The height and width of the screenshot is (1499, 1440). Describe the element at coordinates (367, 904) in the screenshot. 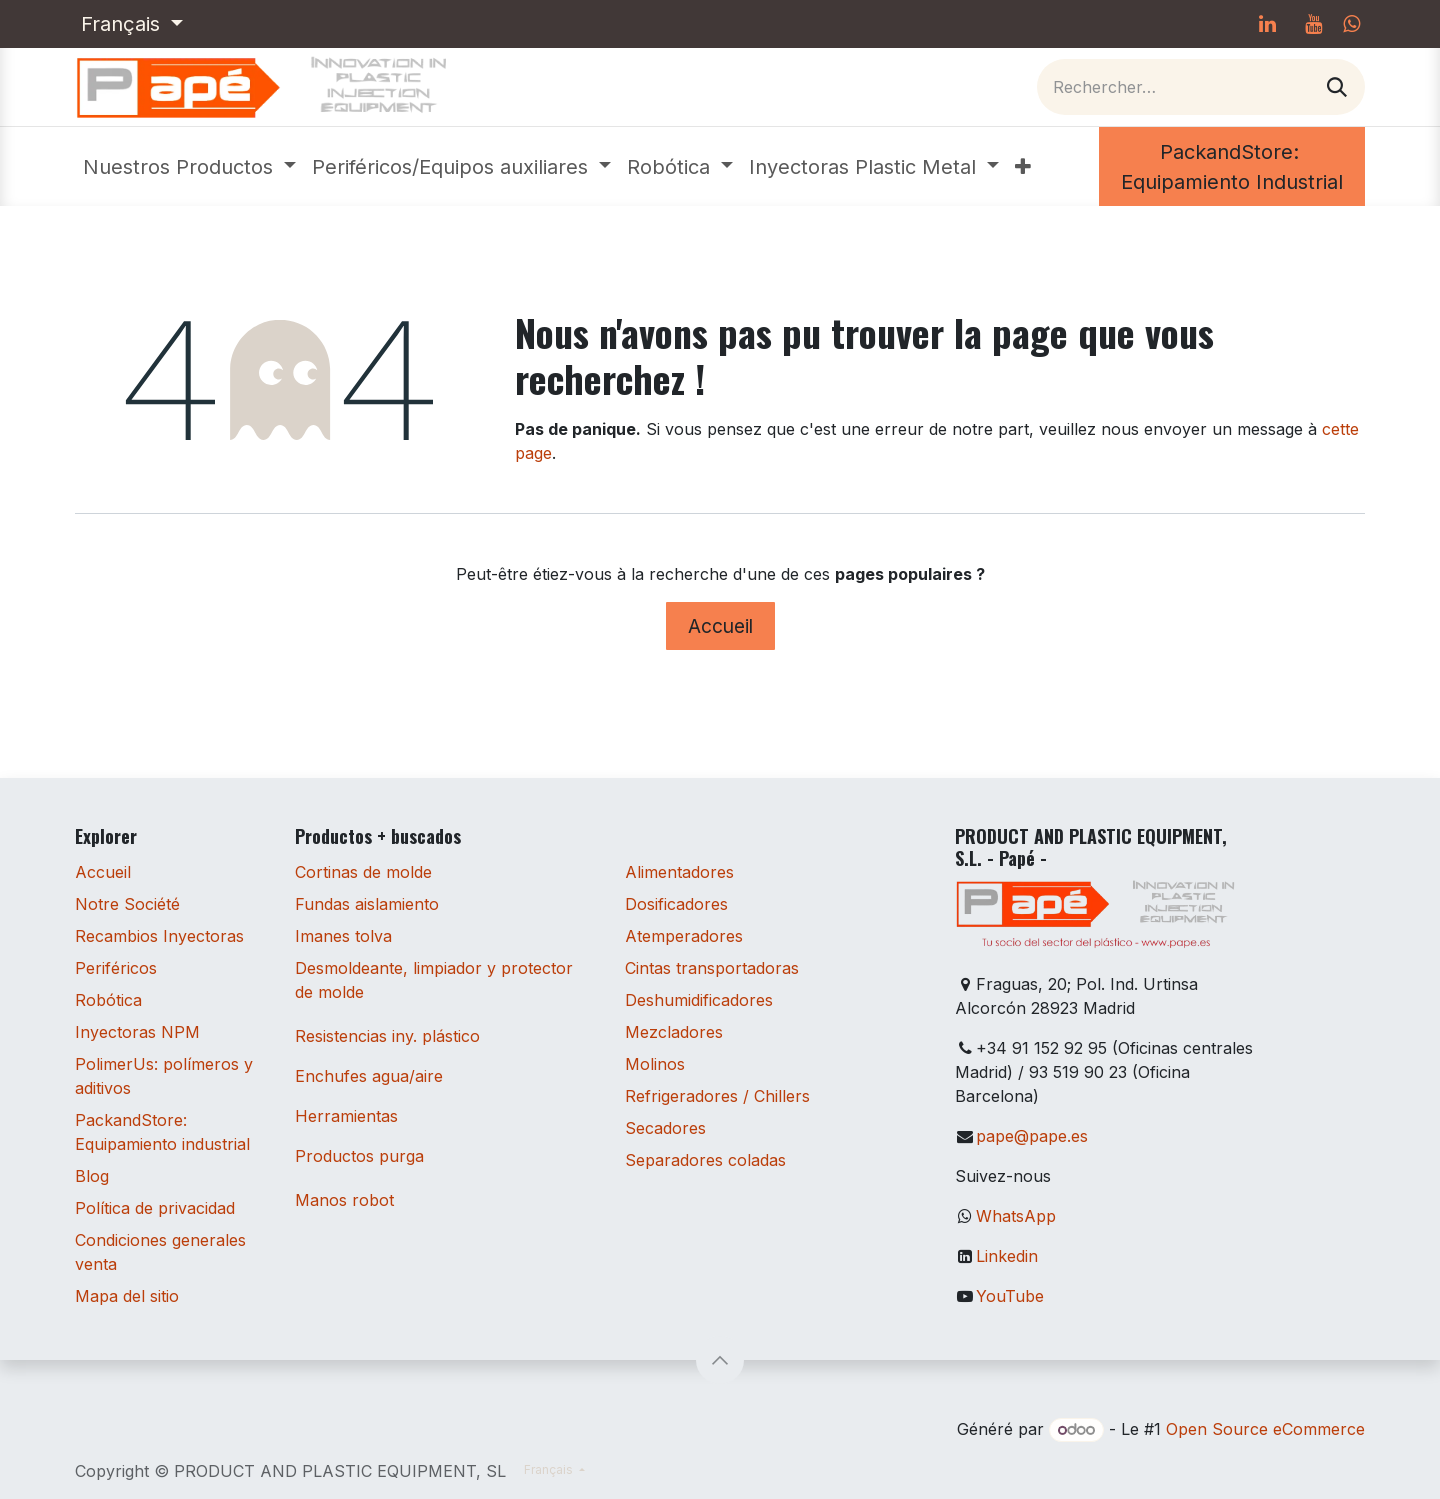

I see `Fundas aislamiento` at that location.